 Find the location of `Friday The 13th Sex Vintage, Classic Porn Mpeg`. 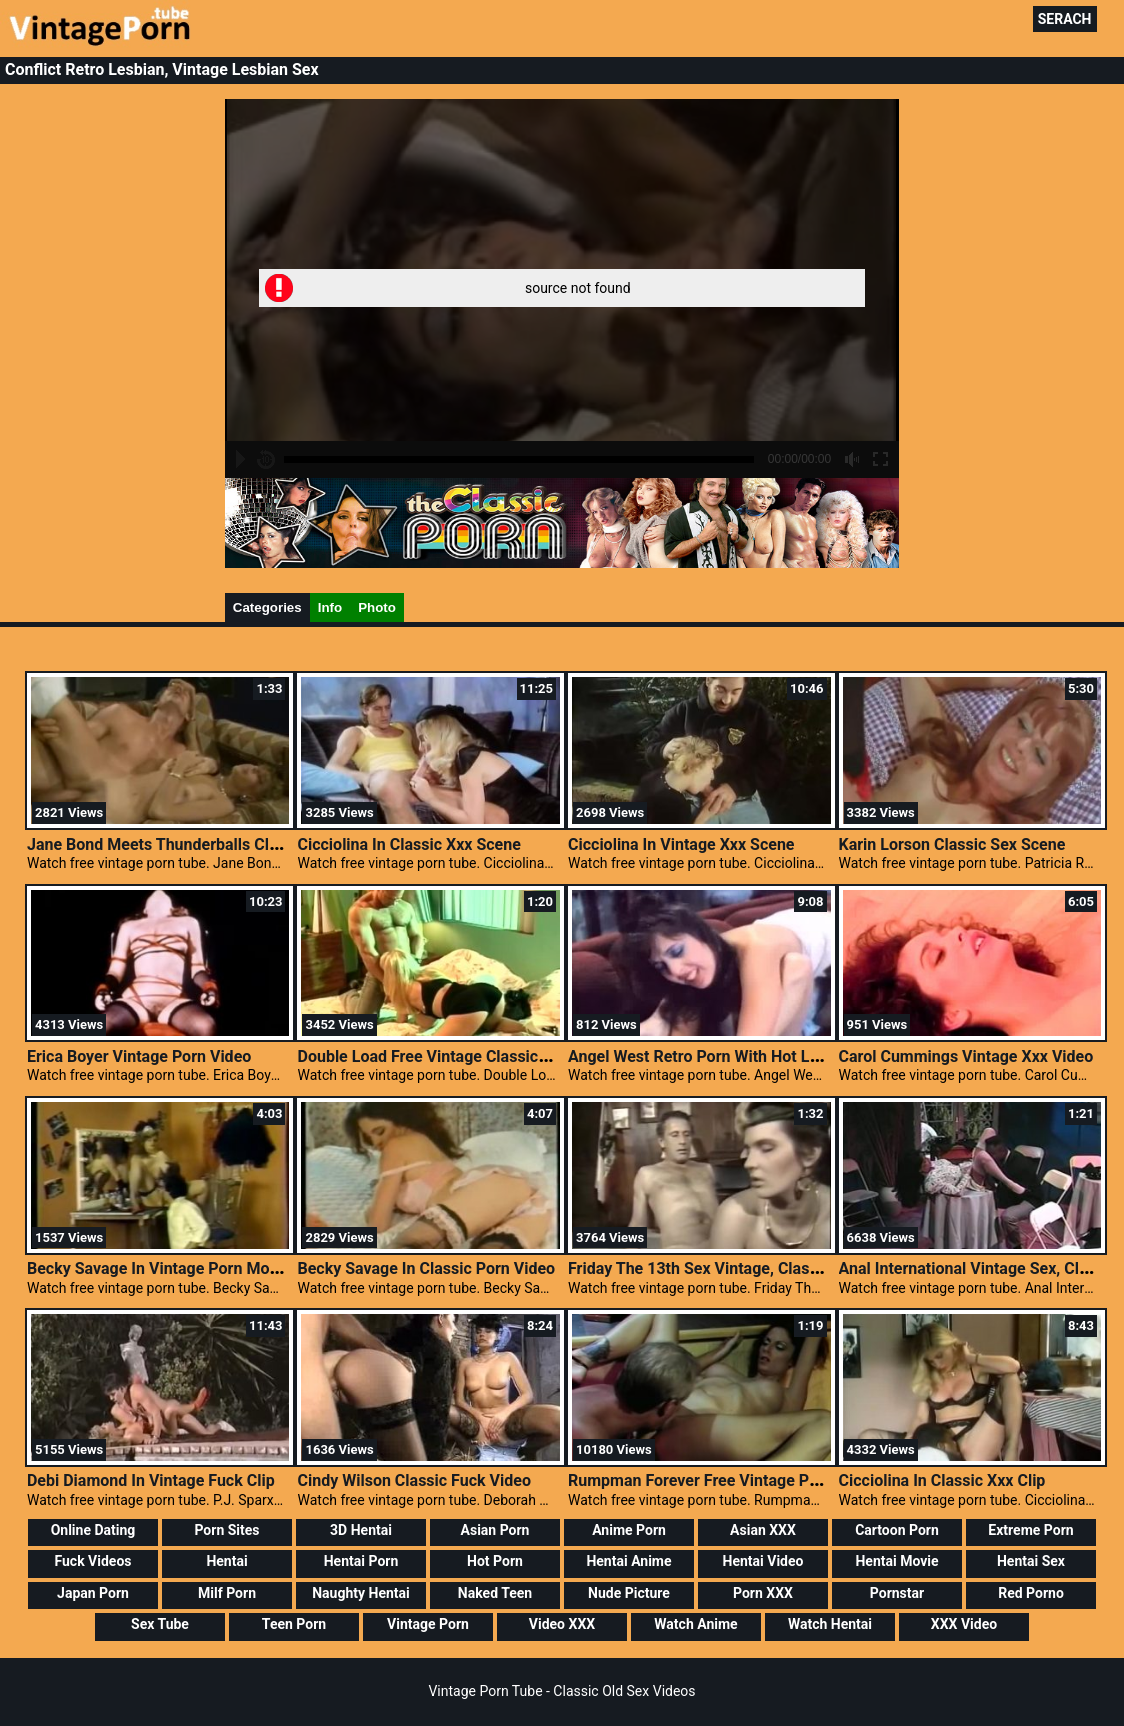

Friday The 13th Sex Vintage, Classic Porn Mpeg is located at coordinates (740, 1268).